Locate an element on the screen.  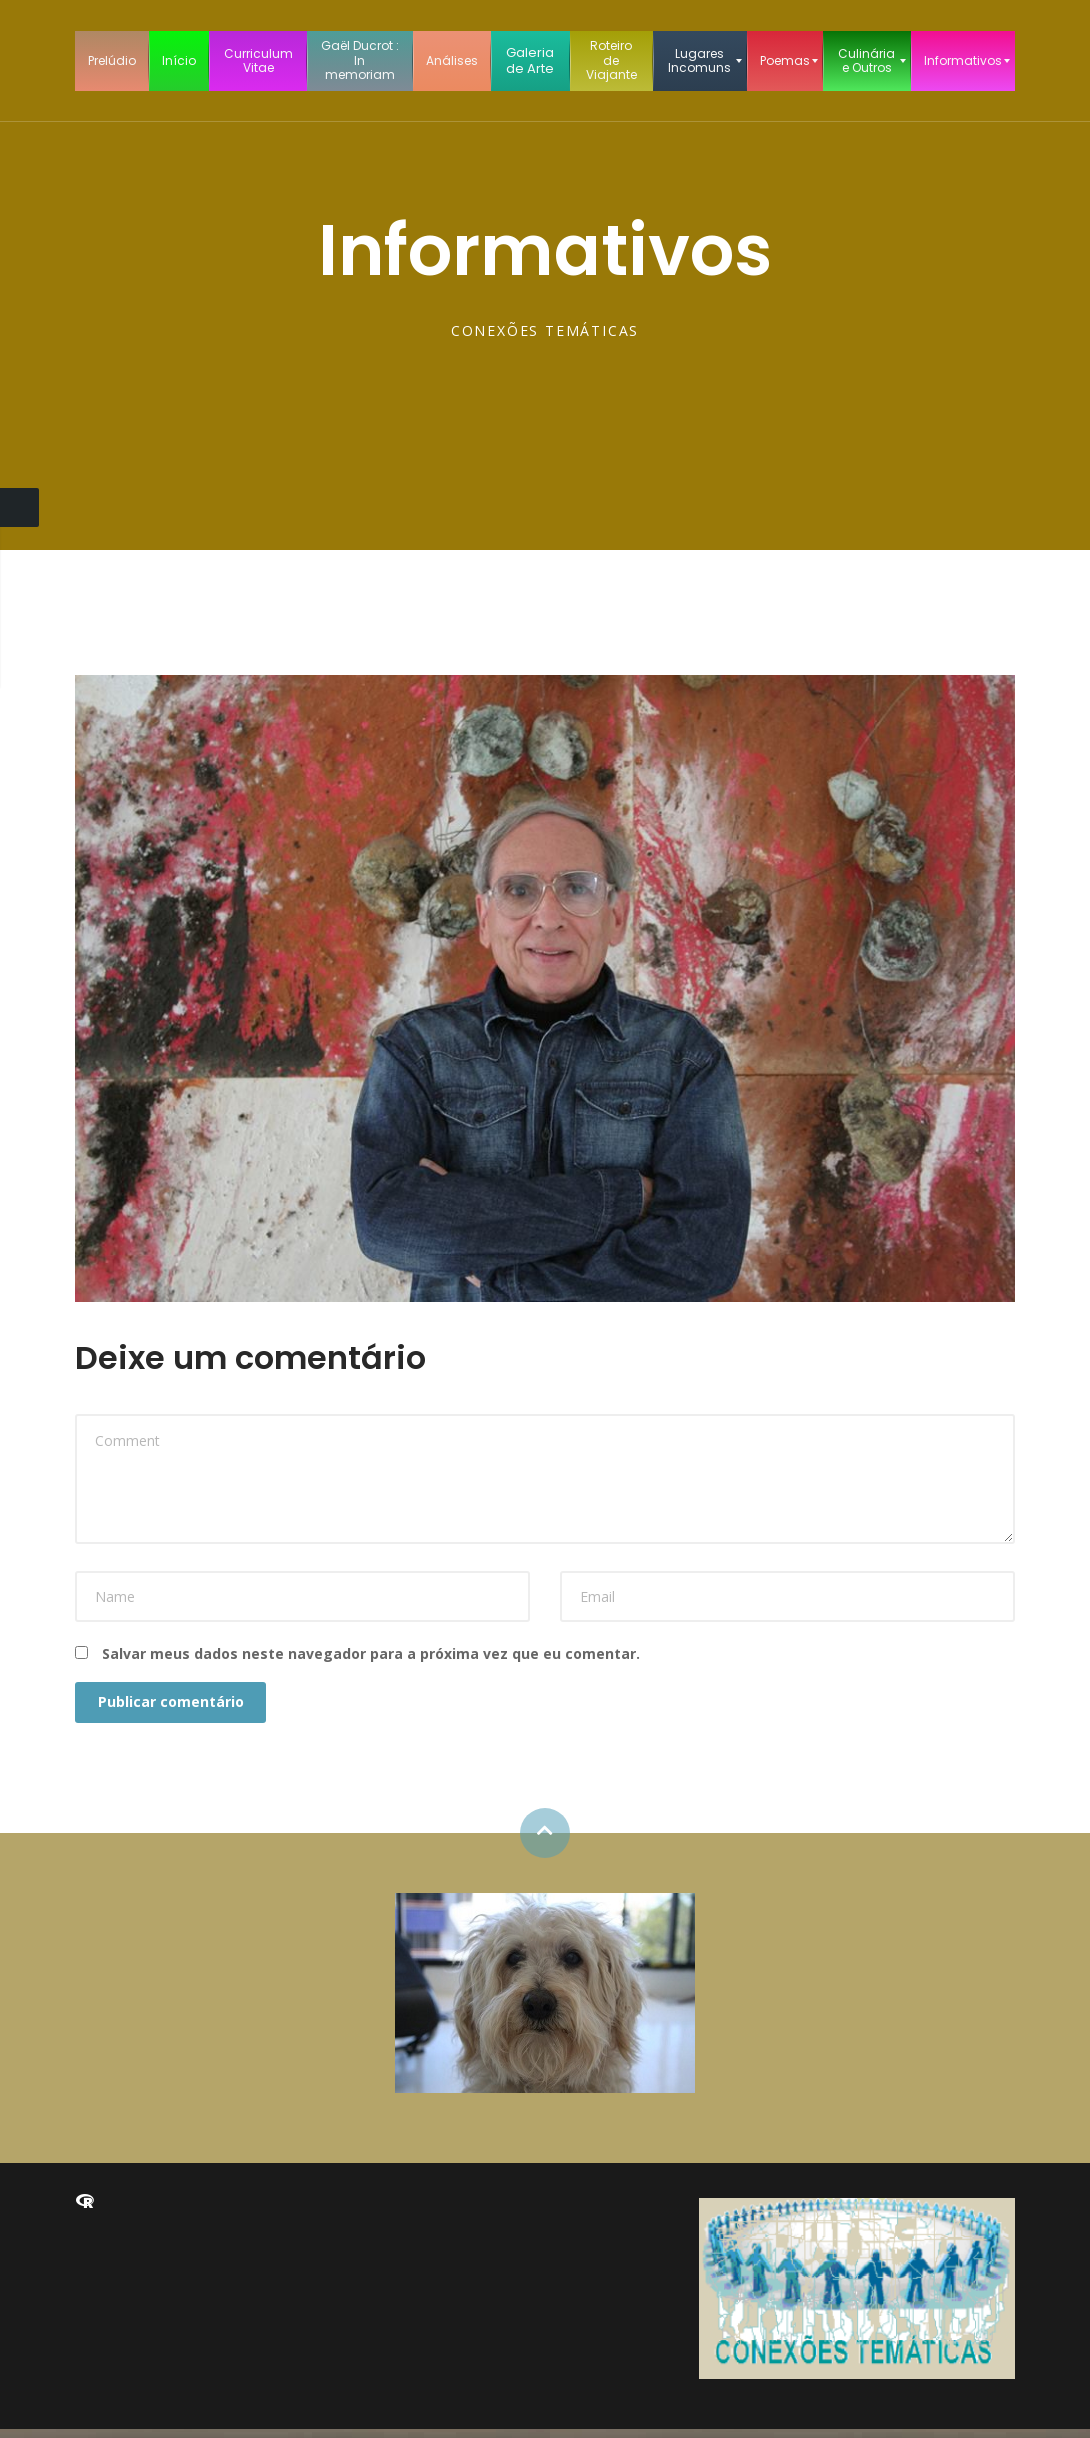
Close is located at coordinates (19, 507).